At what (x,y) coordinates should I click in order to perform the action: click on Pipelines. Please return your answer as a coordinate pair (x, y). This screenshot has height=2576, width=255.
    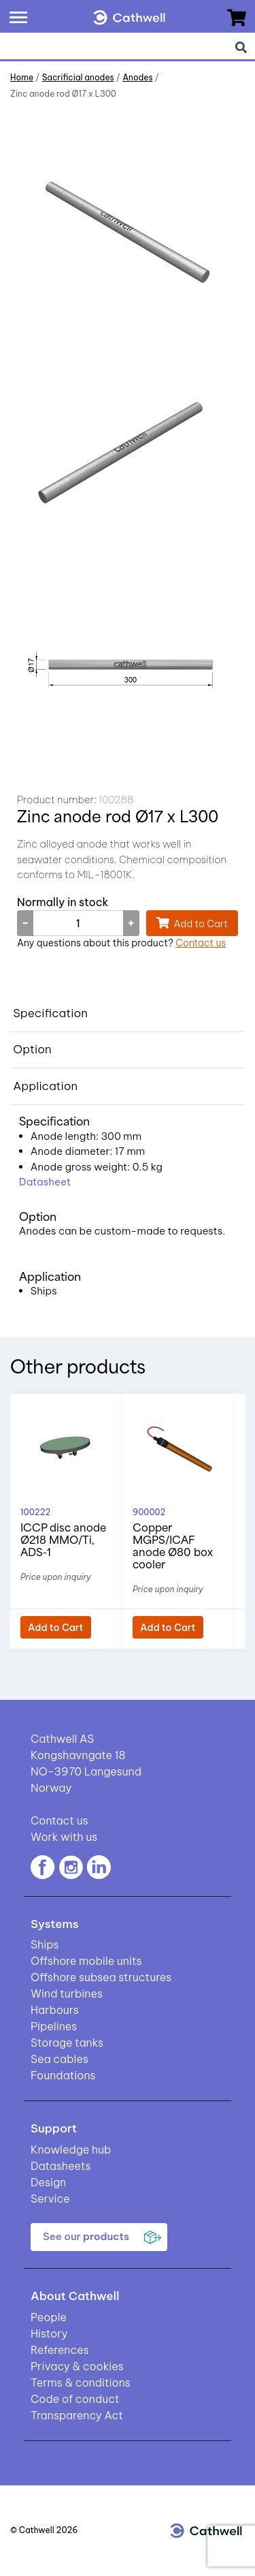
    Looking at the image, I should click on (54, 2026).